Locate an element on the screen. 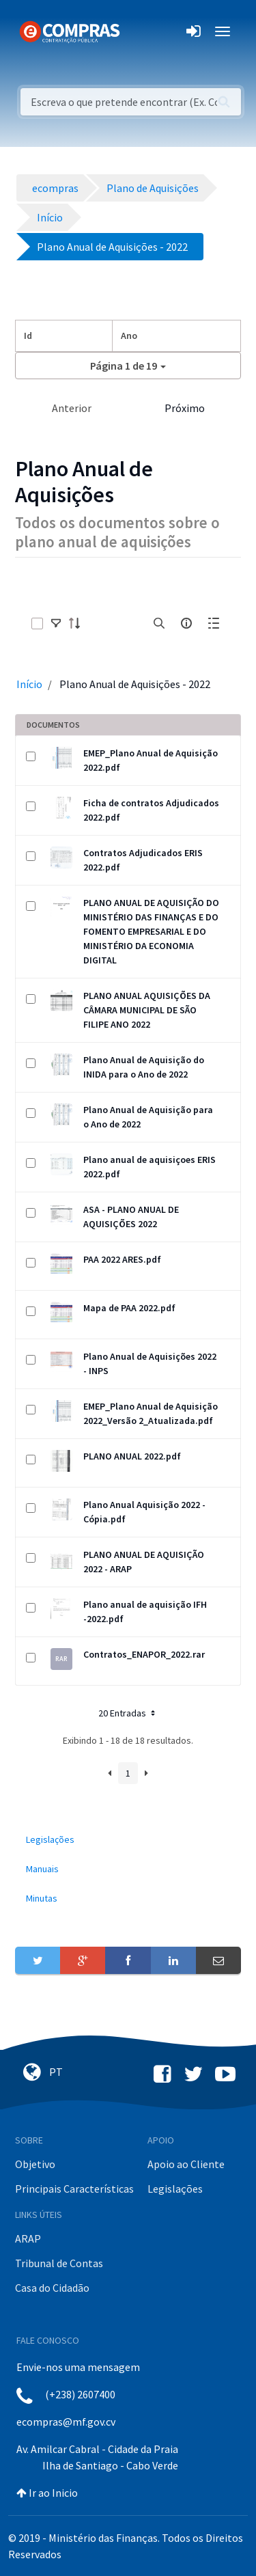  [Toggle navigation] is located at coordinates (139, 31).